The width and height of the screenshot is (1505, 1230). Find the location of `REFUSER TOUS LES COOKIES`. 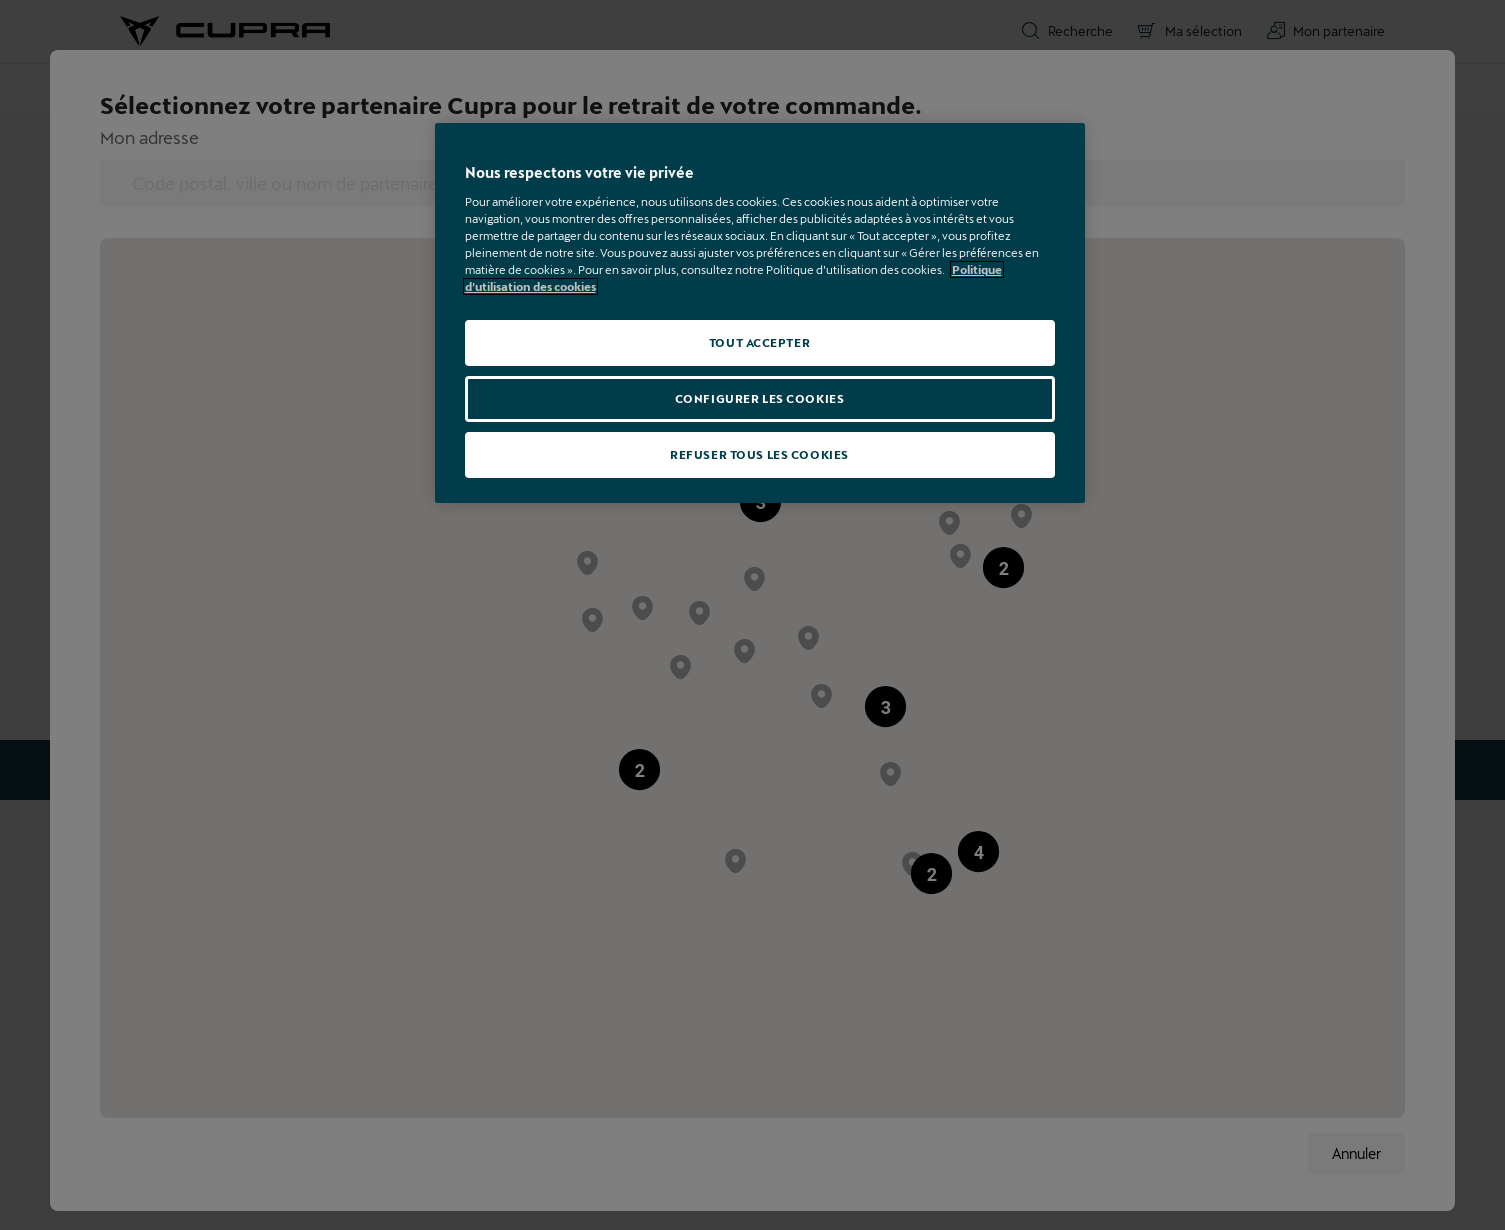

REFUSER TOUS LES COOKIES is located at coordinates (759, 454).